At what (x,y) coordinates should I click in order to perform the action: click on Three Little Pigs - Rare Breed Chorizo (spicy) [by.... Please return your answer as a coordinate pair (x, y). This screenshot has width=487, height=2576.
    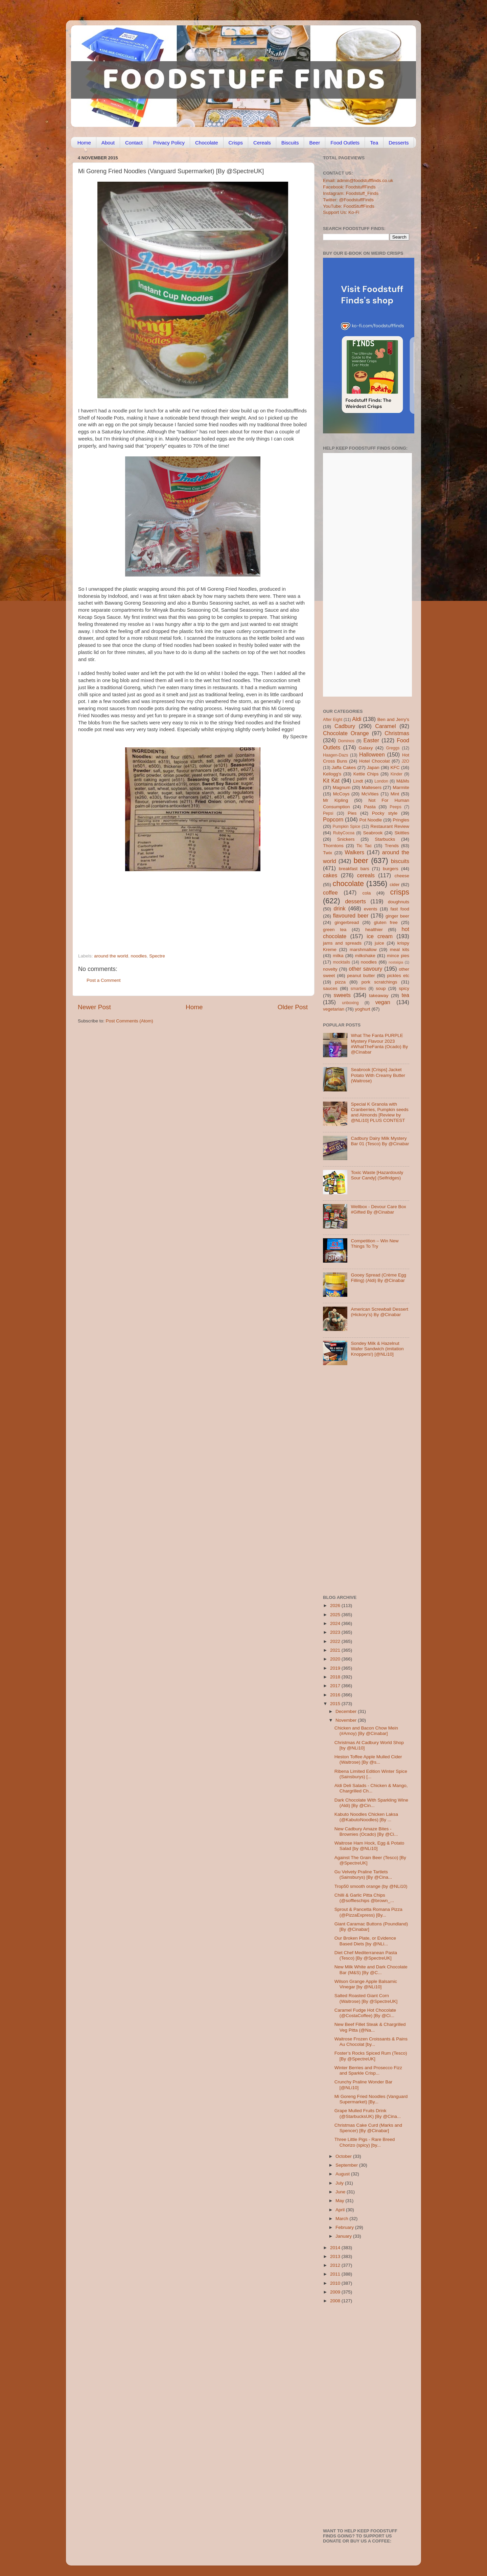
    Looking at the image, I should click on (364, 2142).